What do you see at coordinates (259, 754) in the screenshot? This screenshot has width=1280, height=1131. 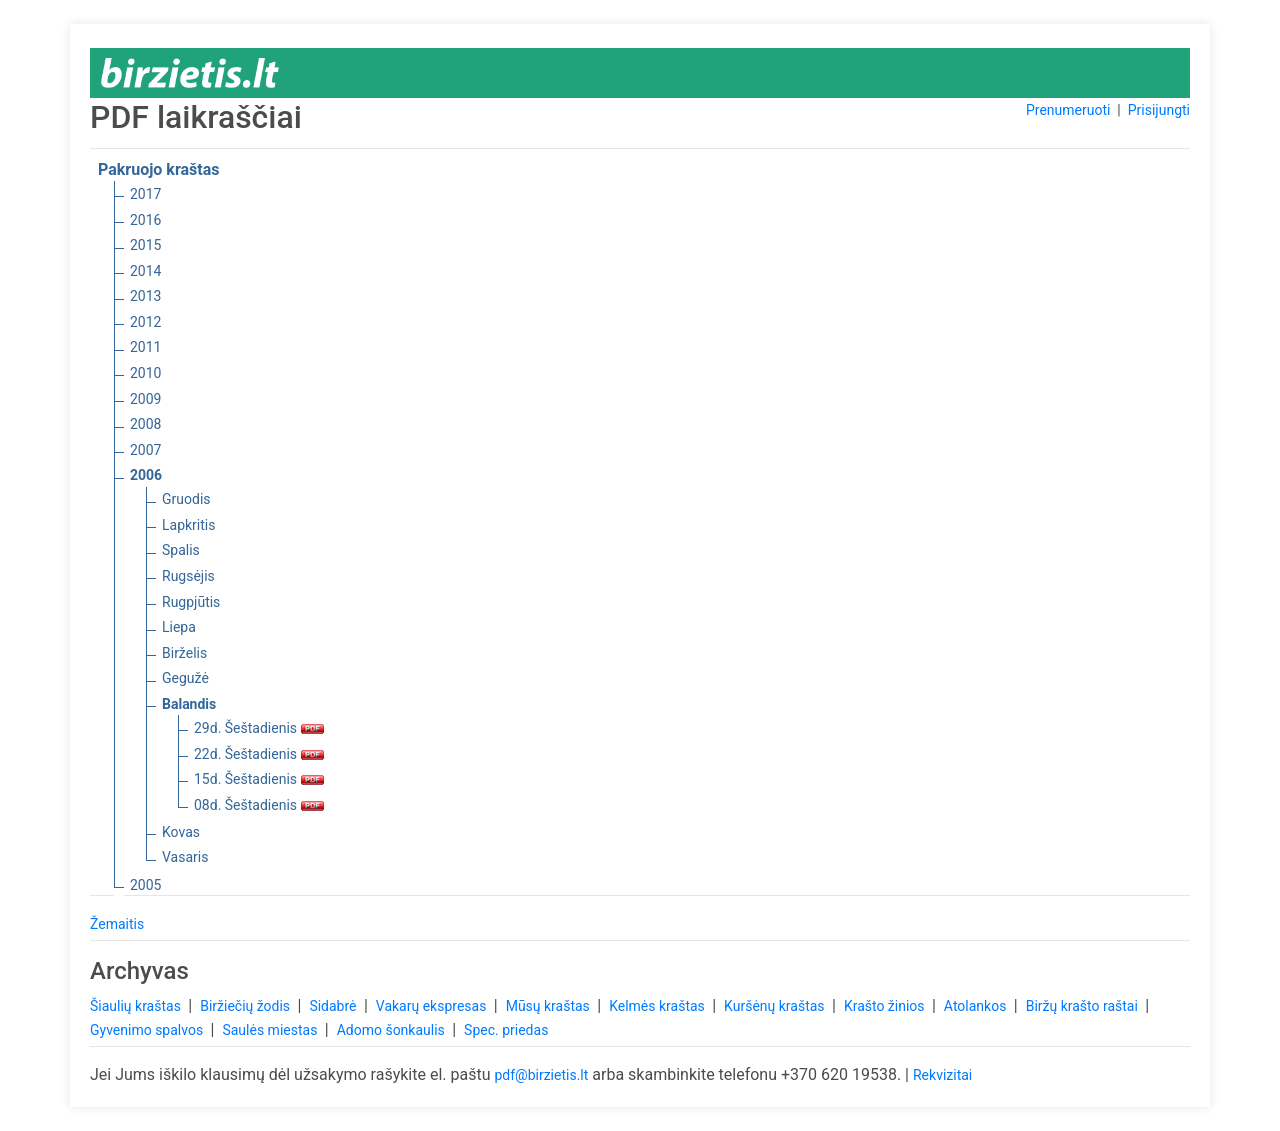 I see `22d. Šeštadienis` at bounding box center [259, 754].